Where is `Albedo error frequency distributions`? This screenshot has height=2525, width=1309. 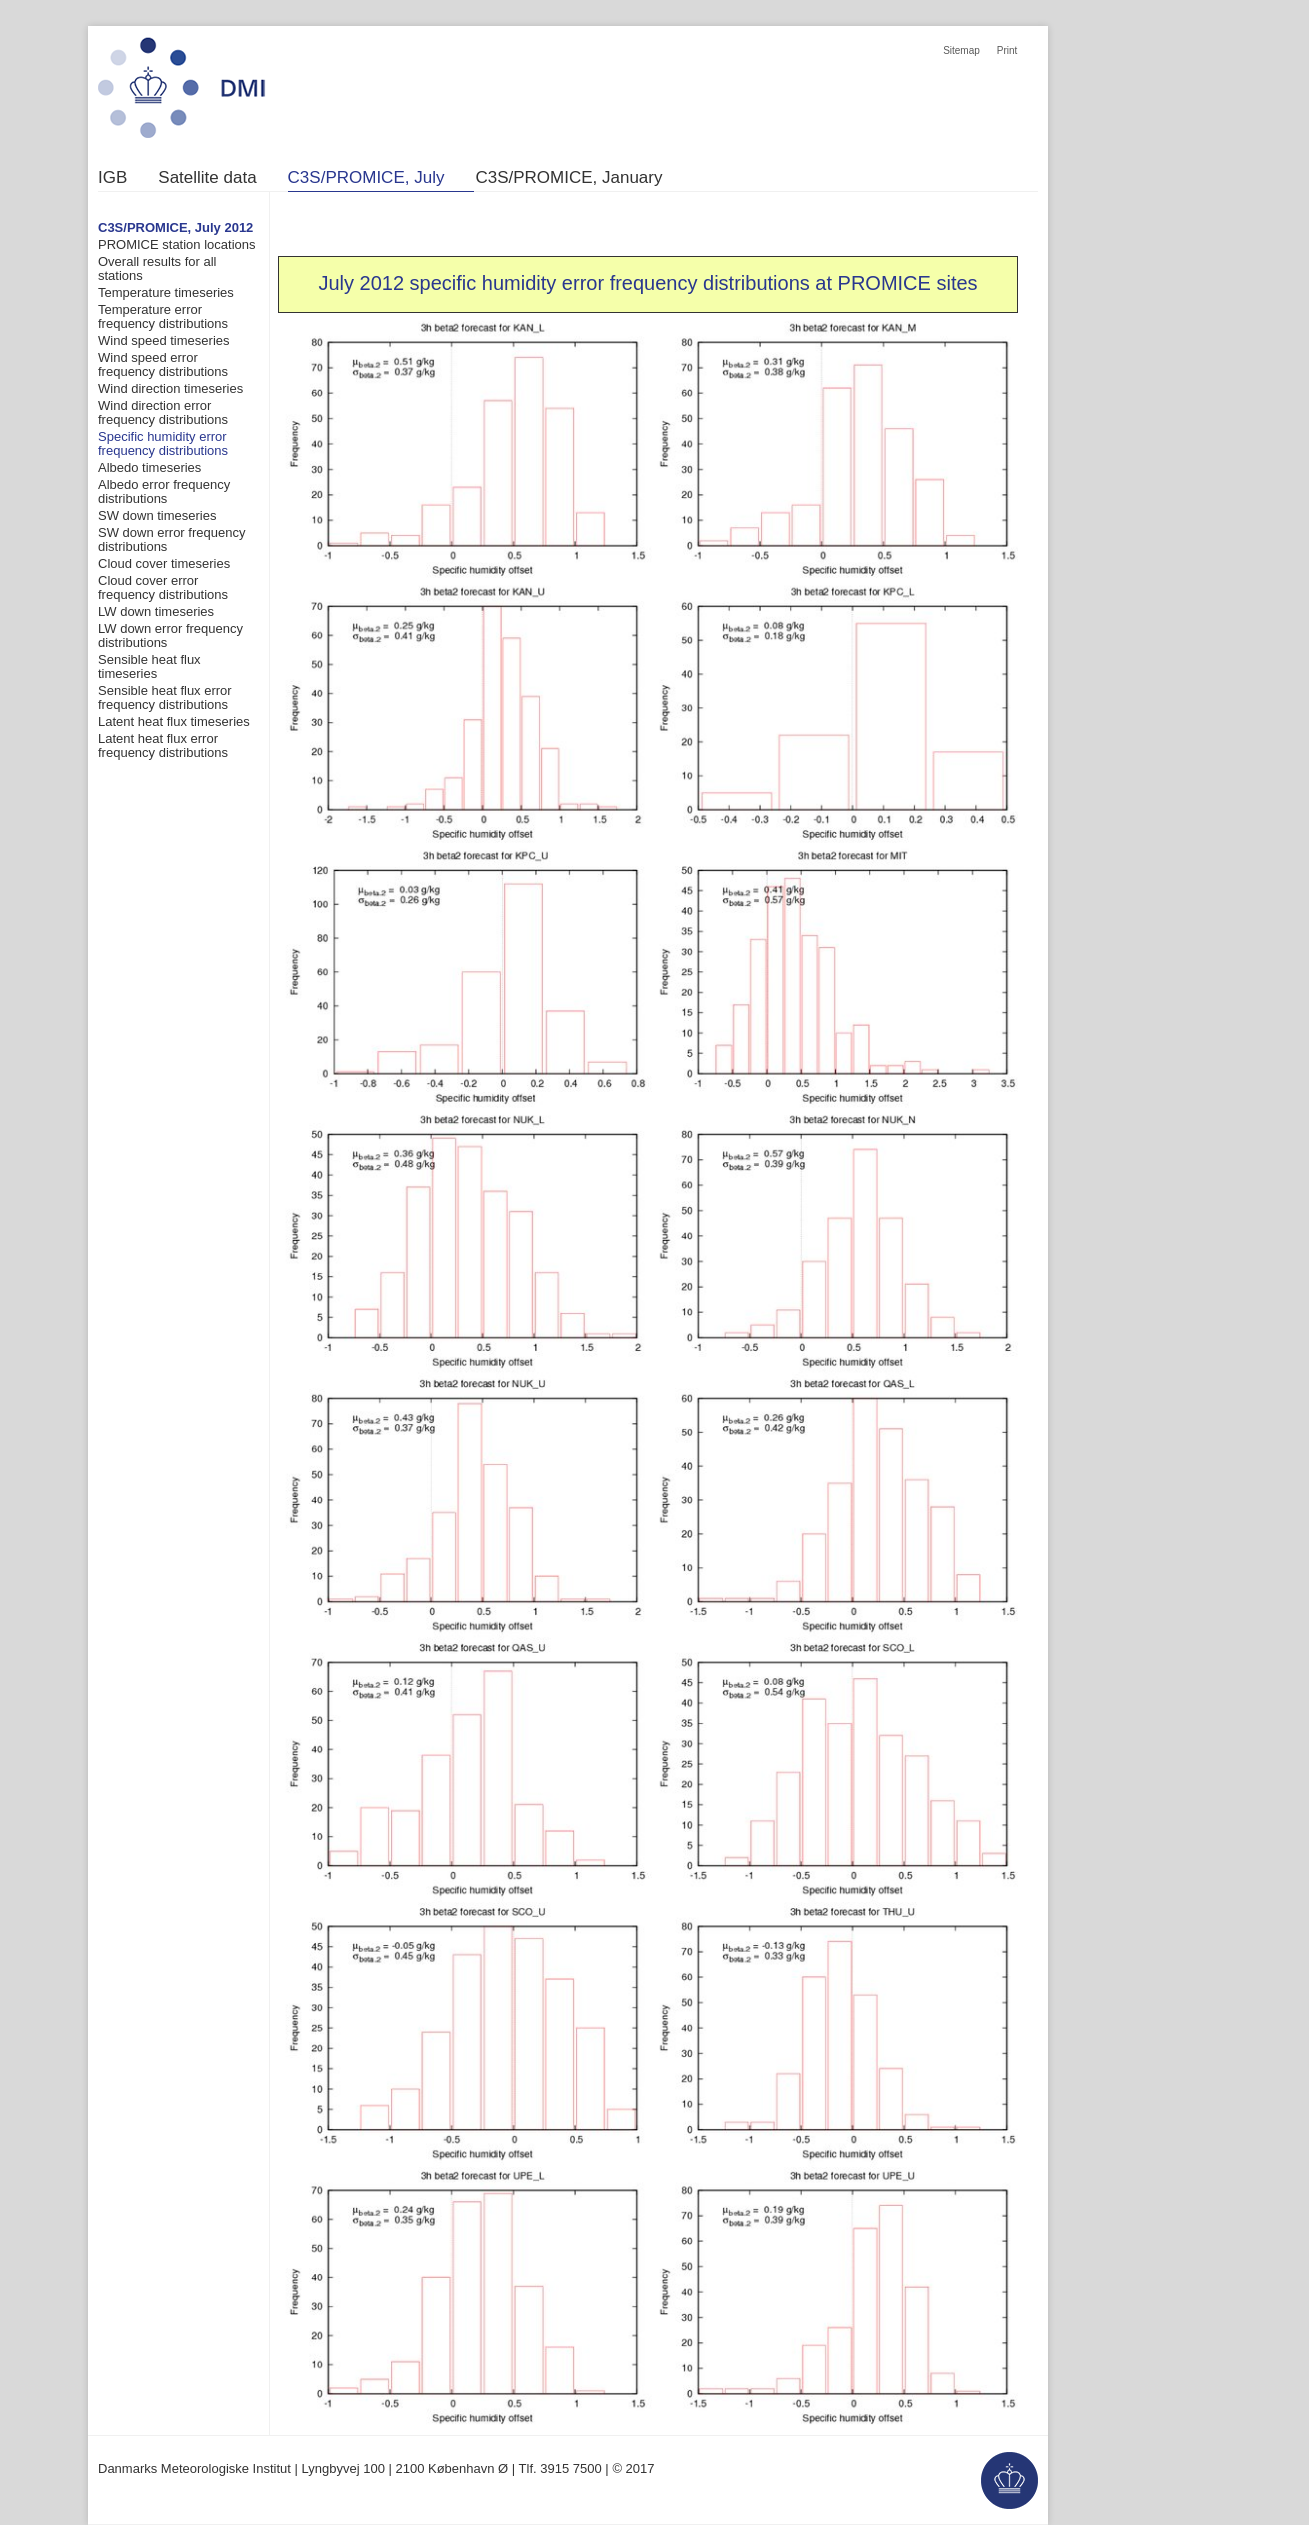 Albedo error frequency distributions is located at coordinates (164, 491).